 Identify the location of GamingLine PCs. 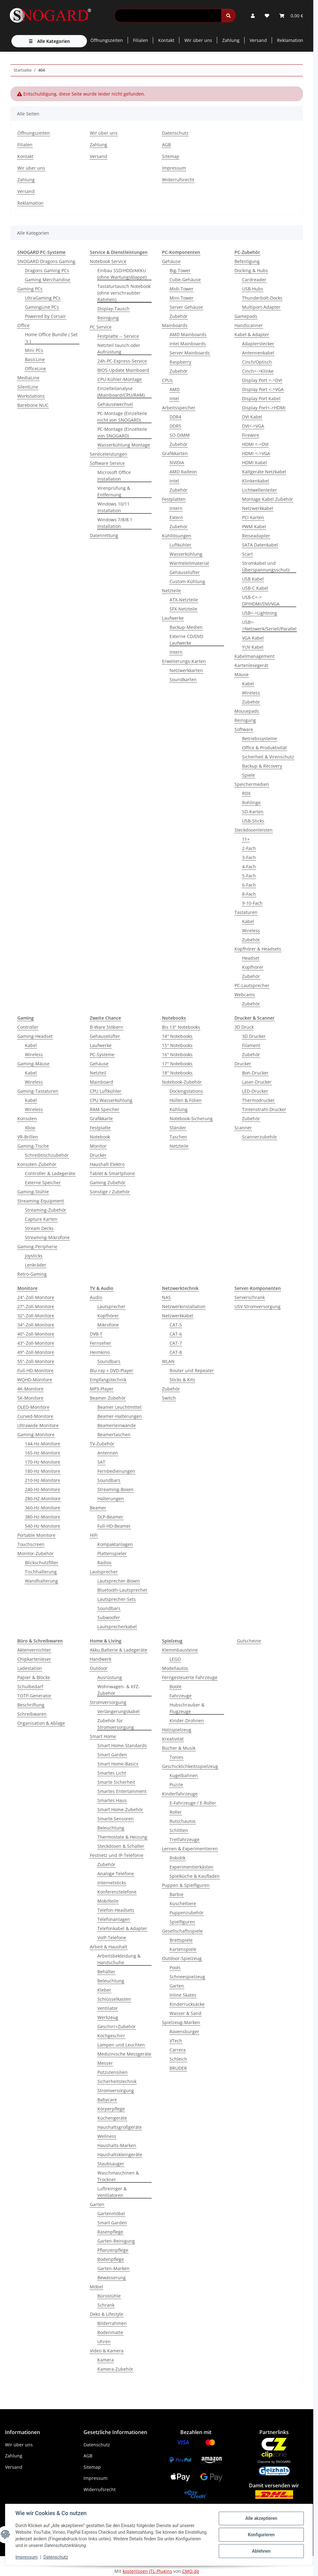
(42, 307).